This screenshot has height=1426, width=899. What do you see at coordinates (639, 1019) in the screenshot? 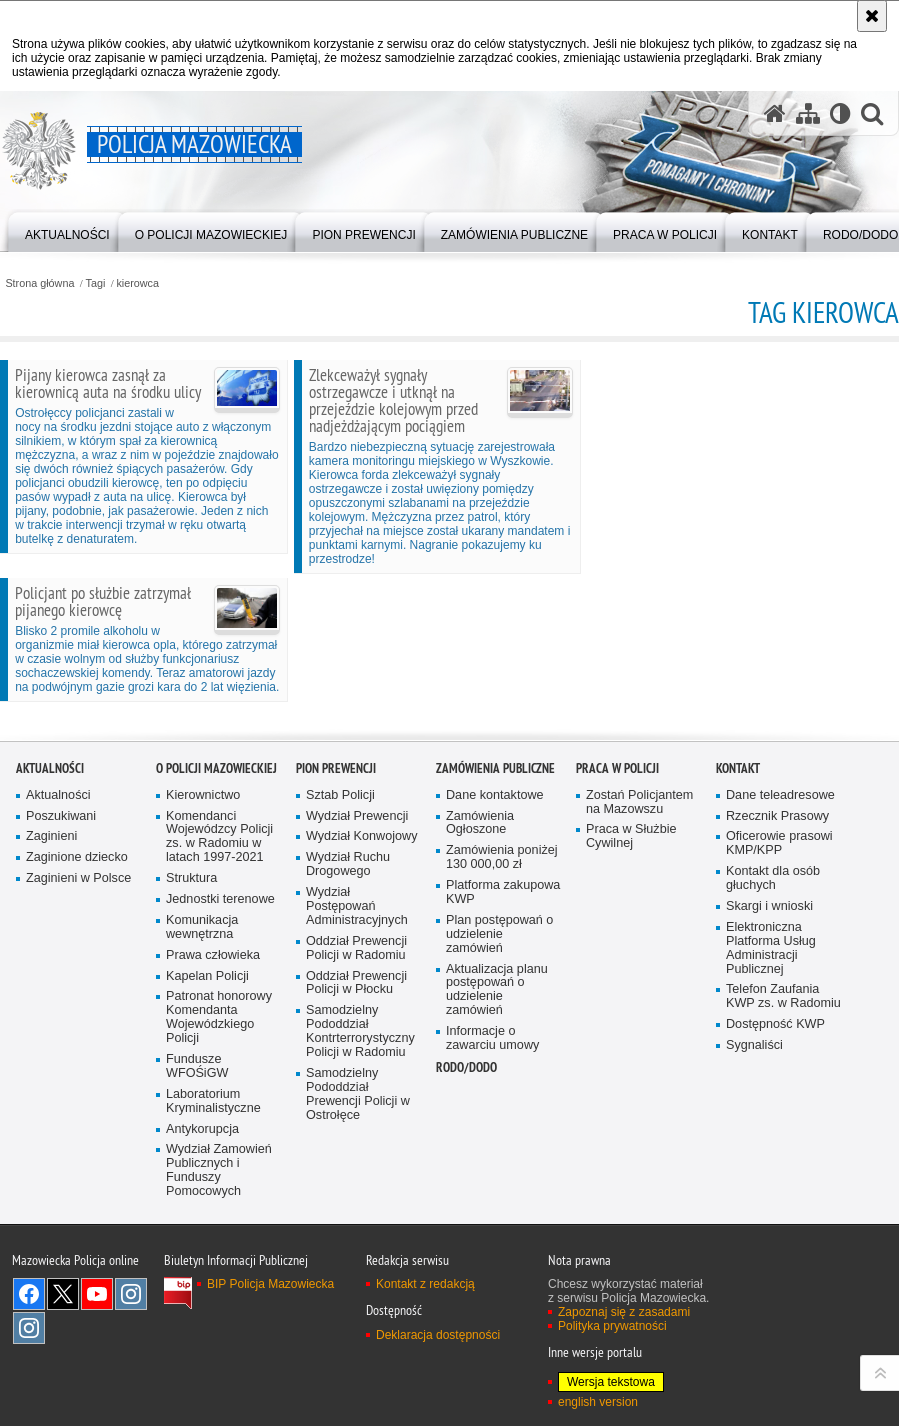
I see `Zostań Policjantem na Mazowszu` at bounding box center [639, 1019].